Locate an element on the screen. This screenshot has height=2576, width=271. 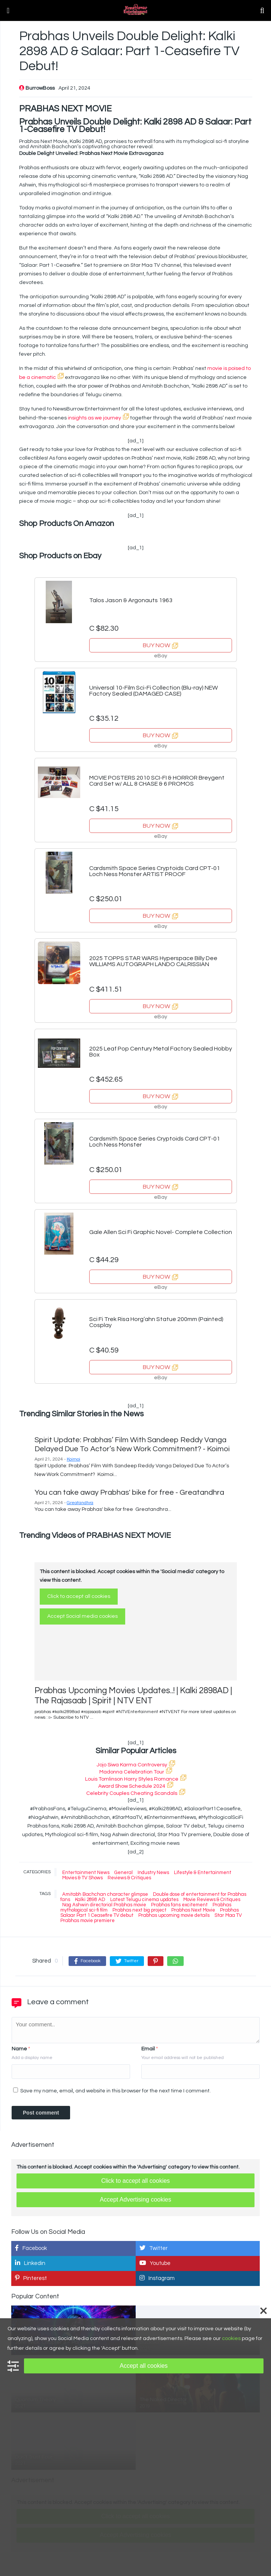
Amitabh Bachchan character glimpse is located at coordinates (105, 1894).